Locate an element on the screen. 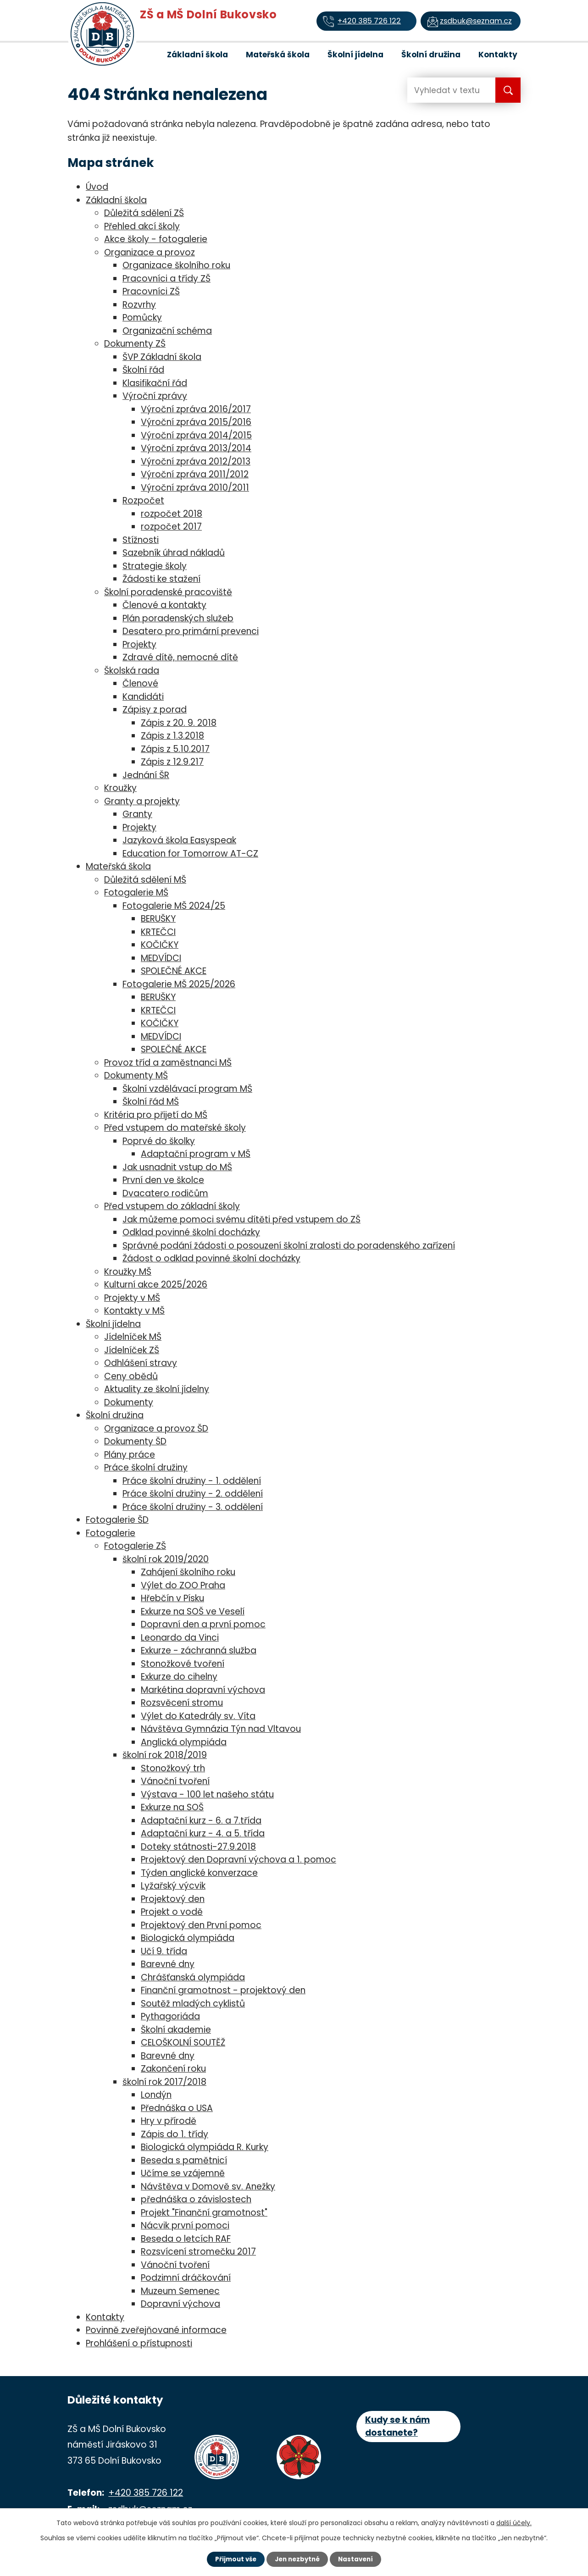  Přehled akcí školy is located at coordinates (142, 226).